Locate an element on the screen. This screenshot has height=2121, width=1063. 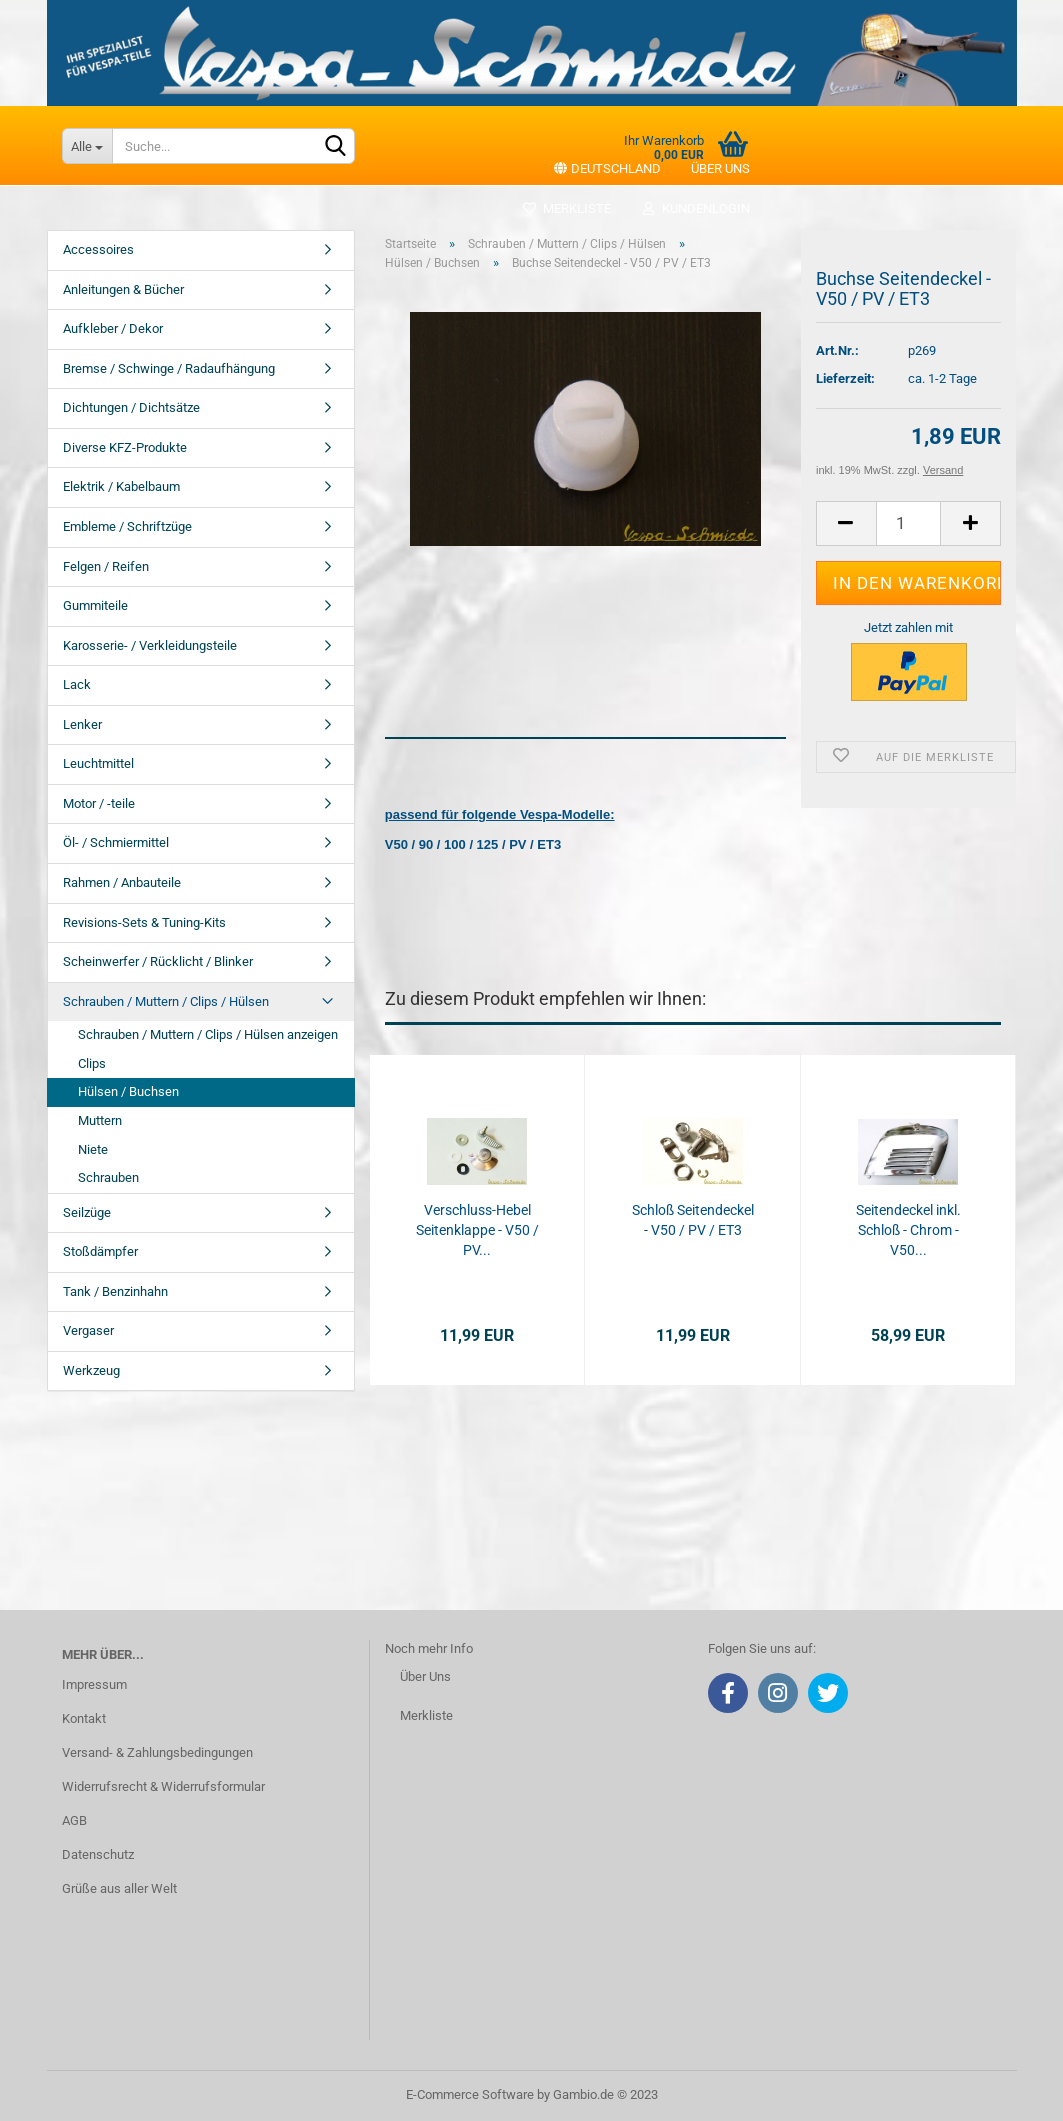
Kontakt is located at coordinates (84, 1718).